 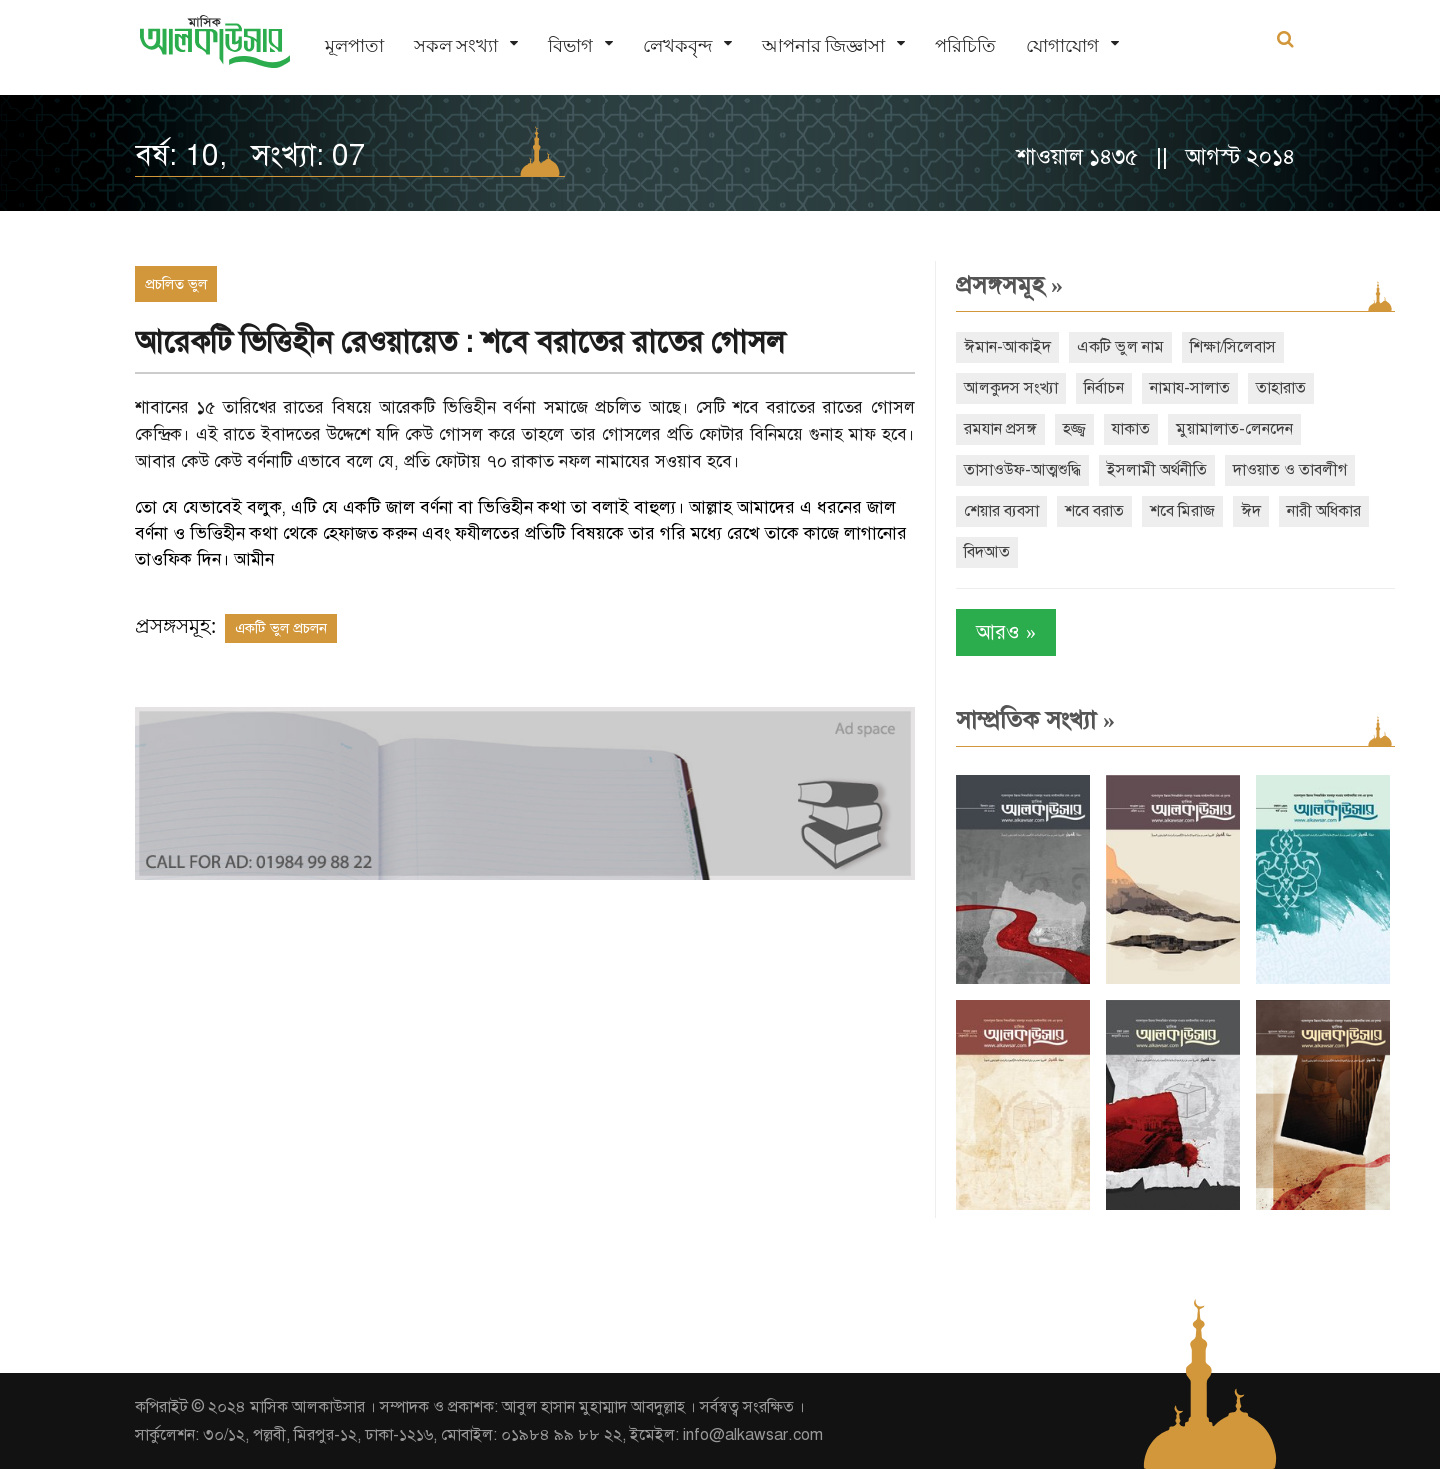 What do you see at coordinates (987, 552) in the screenshot?
I see `বিদআত` at bounding box center [987, 552].